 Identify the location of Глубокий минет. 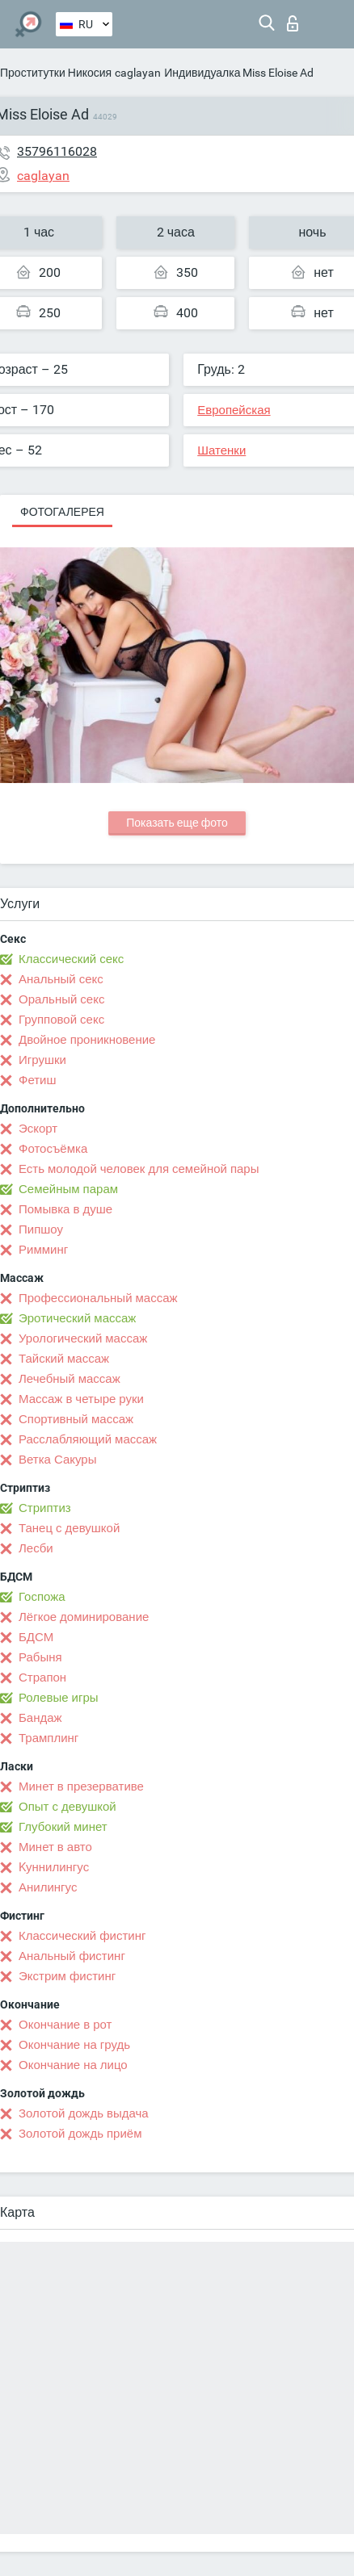
(63, 1827).